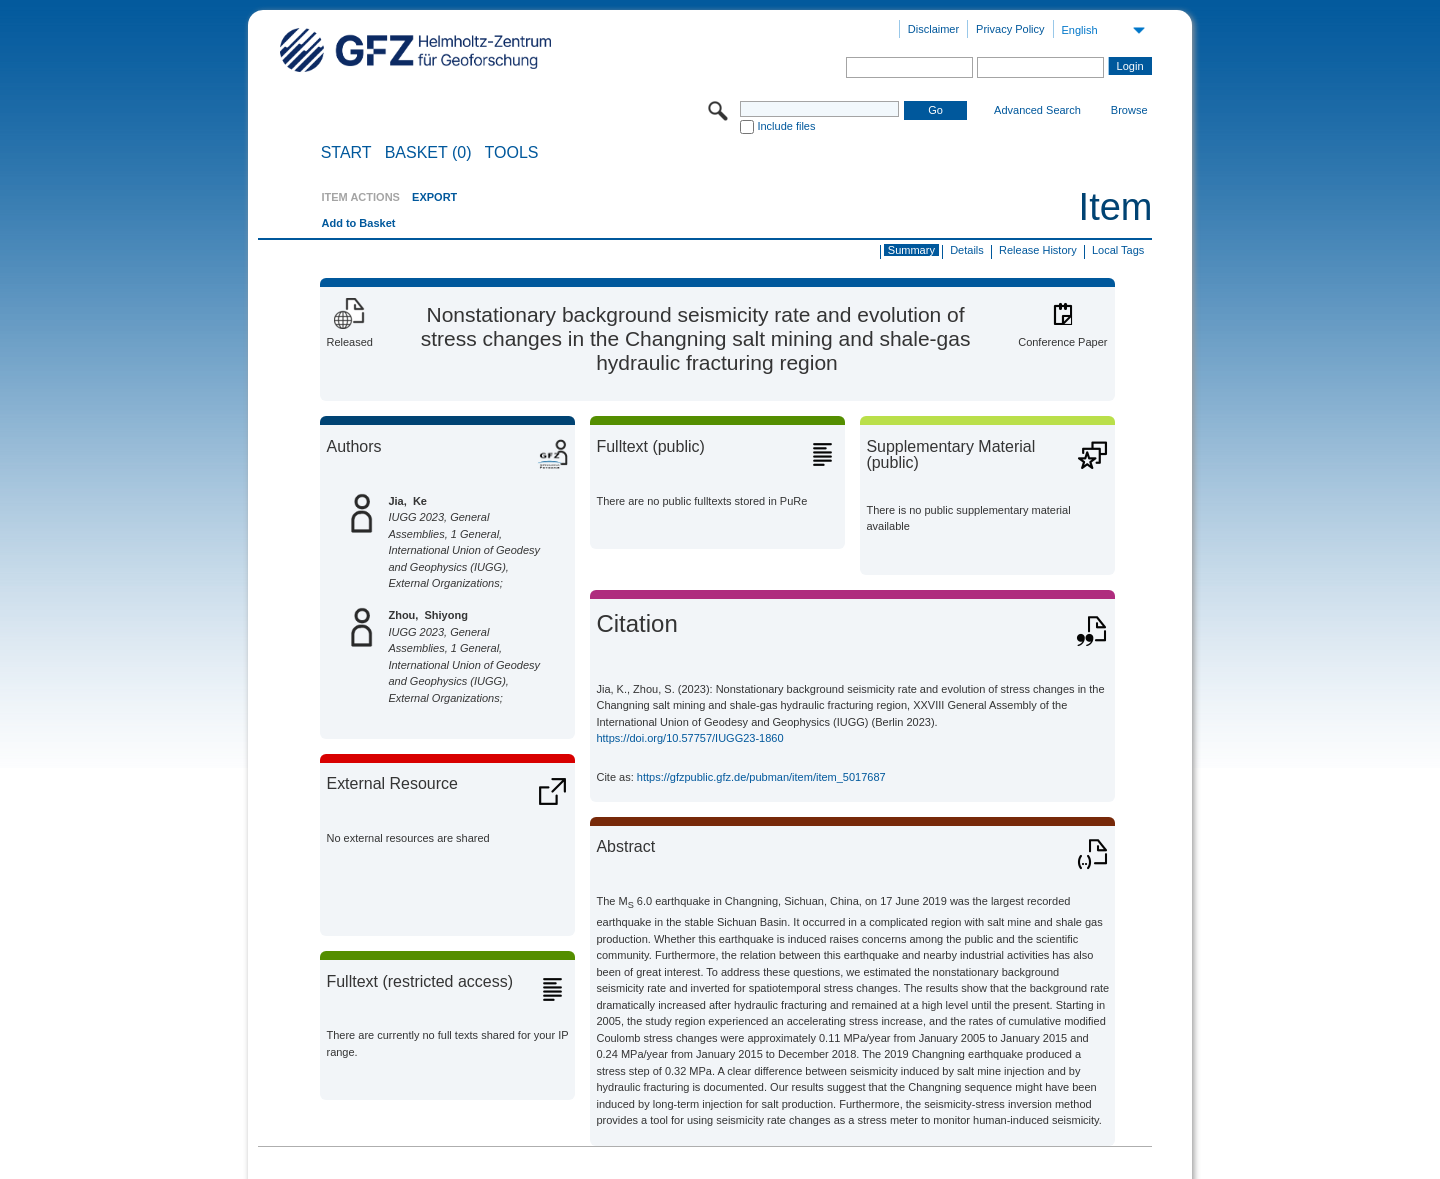  What do you see at coordinates (911, 250) in the screenshot?
I see `Summary` at bounding box center [911, 250].